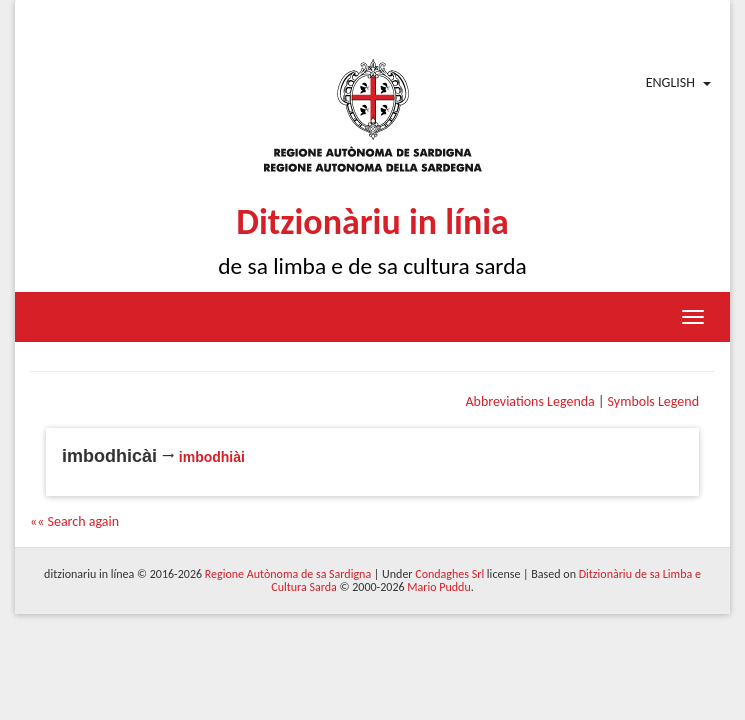  Describe the element at coordinates (212, 457) in the screenshot. I see `imbodhiài` at that location.